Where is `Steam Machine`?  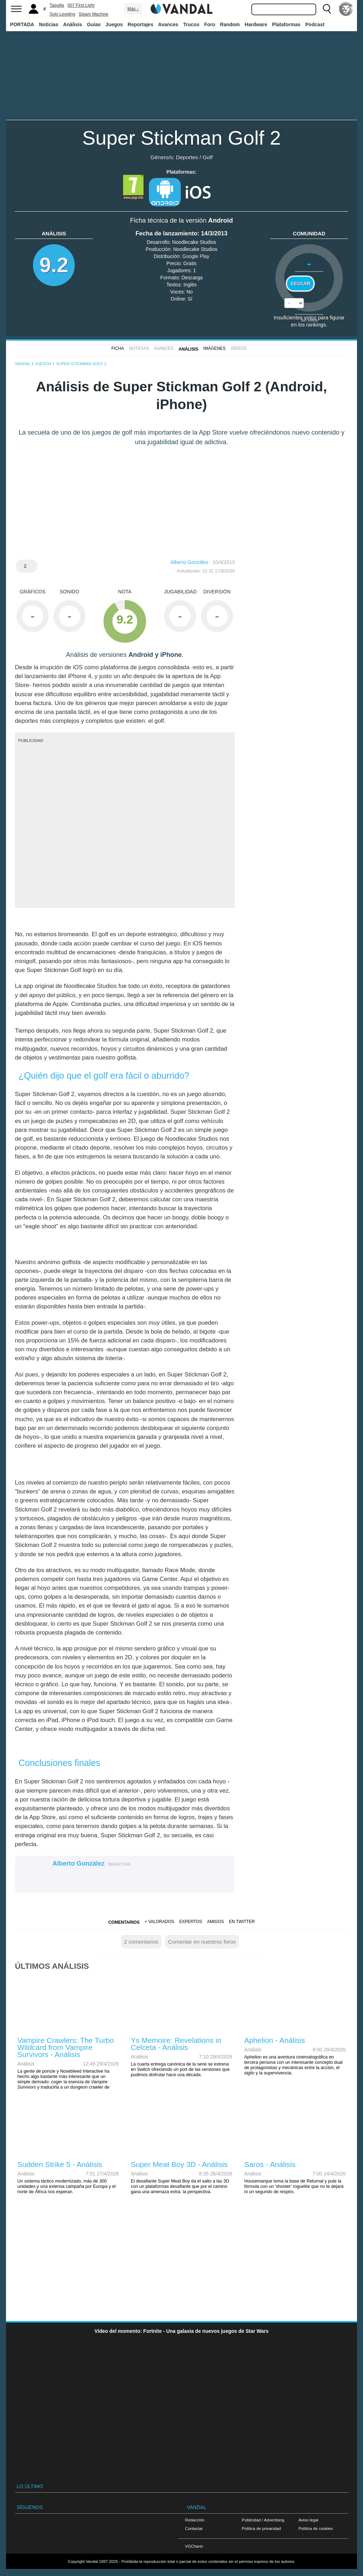
Steam Machine is located at coordinates (93, 14).